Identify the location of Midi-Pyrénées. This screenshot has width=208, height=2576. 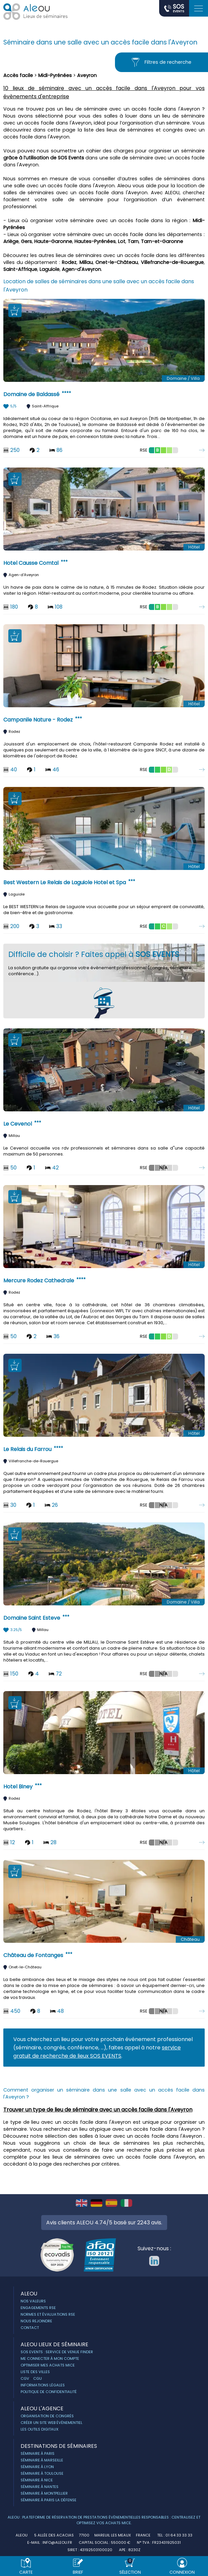
(55, 75).